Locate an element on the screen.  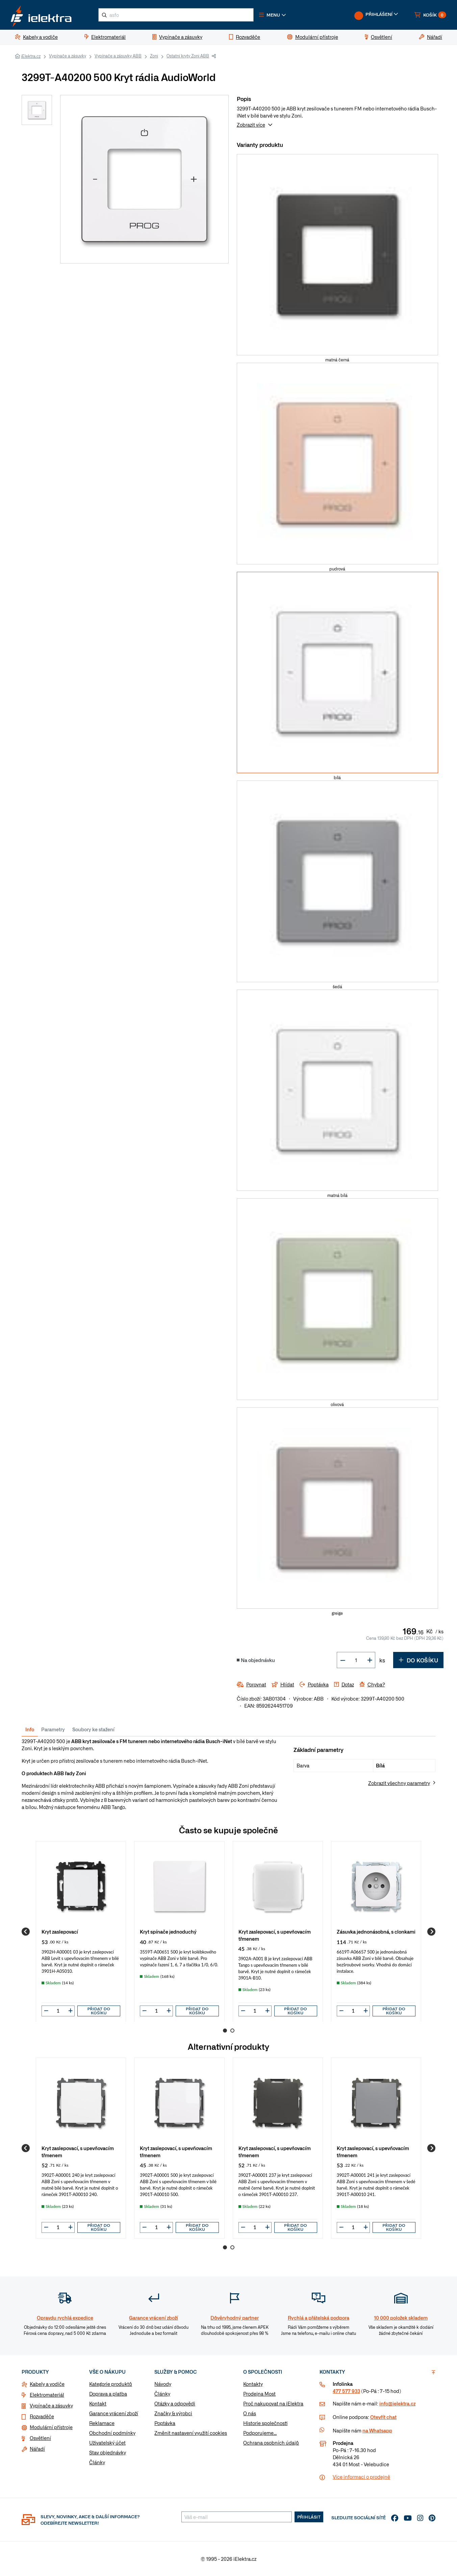
Historie společnosti is located at coordinates (265, 2423).